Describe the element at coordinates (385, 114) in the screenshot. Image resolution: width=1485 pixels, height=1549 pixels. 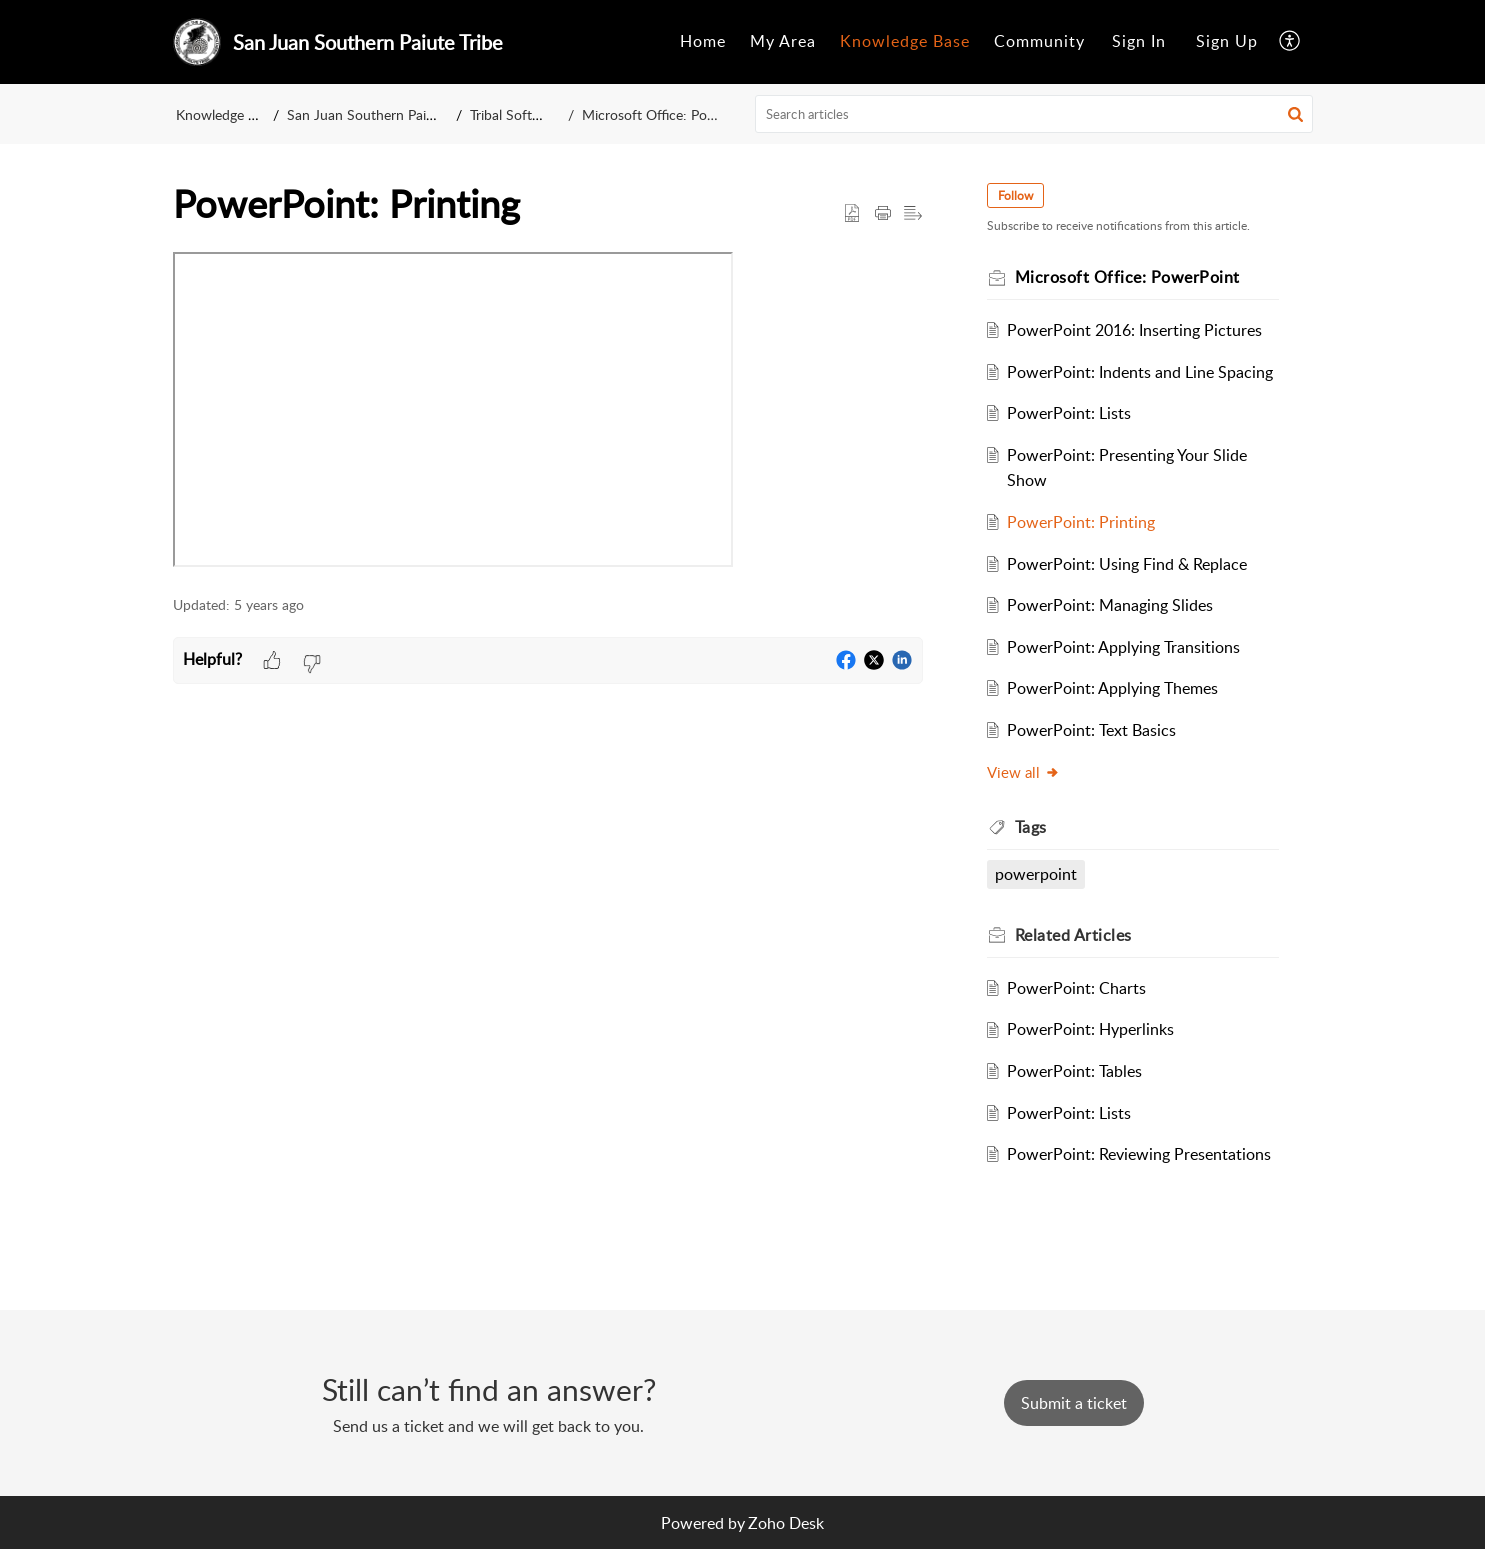
I see `San Juan Southern Paiute Tribe` at that location.